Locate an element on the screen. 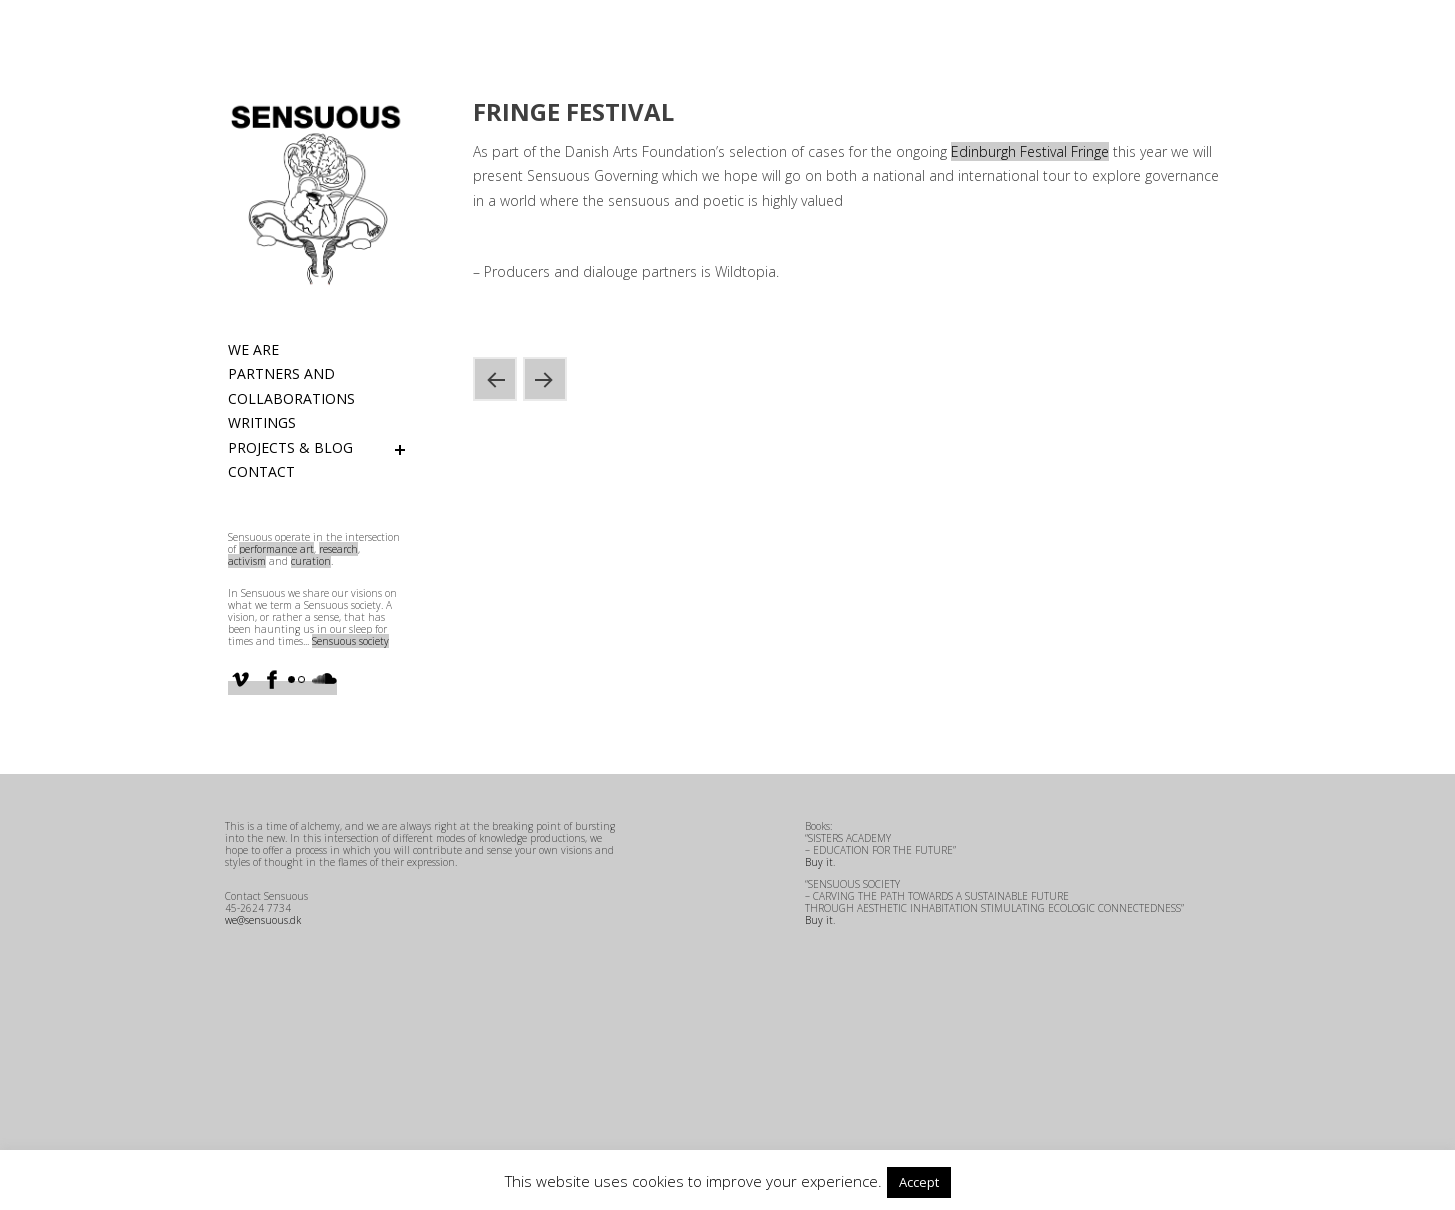 The width and height of the screenshot is (1455, 1210). Sensuous society is located at coordinates (350, 641).